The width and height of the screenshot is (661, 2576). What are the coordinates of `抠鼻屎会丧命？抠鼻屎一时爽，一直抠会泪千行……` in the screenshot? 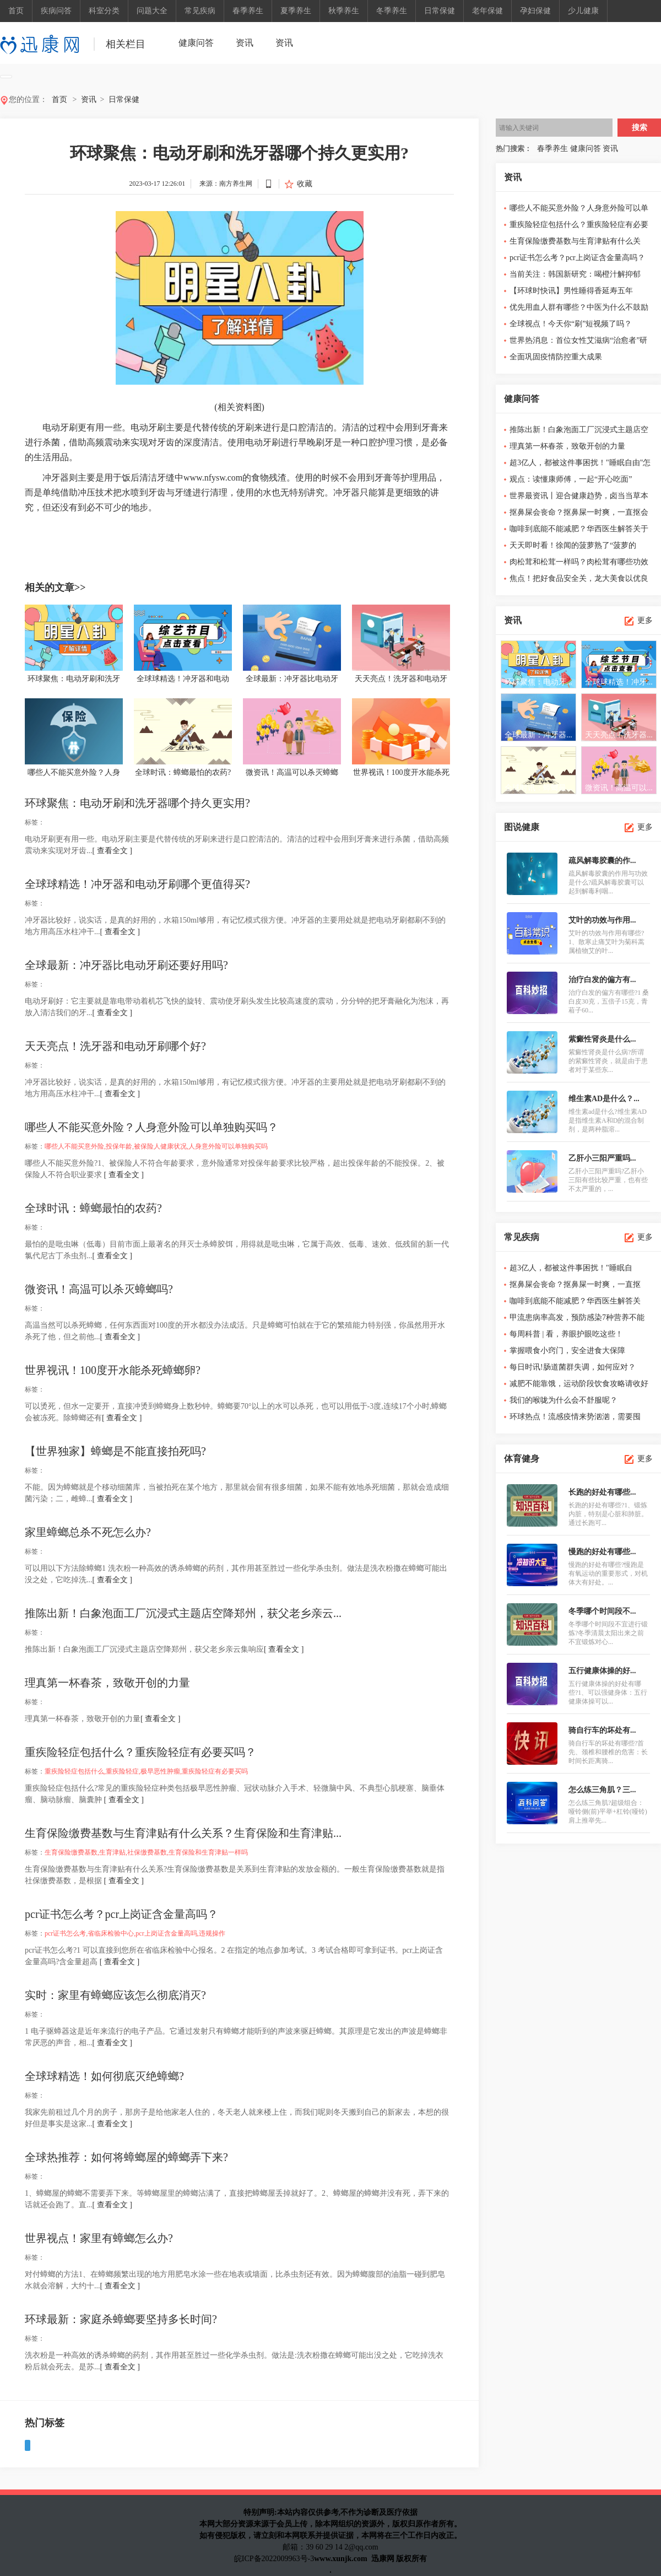 It's located at (579, 514).